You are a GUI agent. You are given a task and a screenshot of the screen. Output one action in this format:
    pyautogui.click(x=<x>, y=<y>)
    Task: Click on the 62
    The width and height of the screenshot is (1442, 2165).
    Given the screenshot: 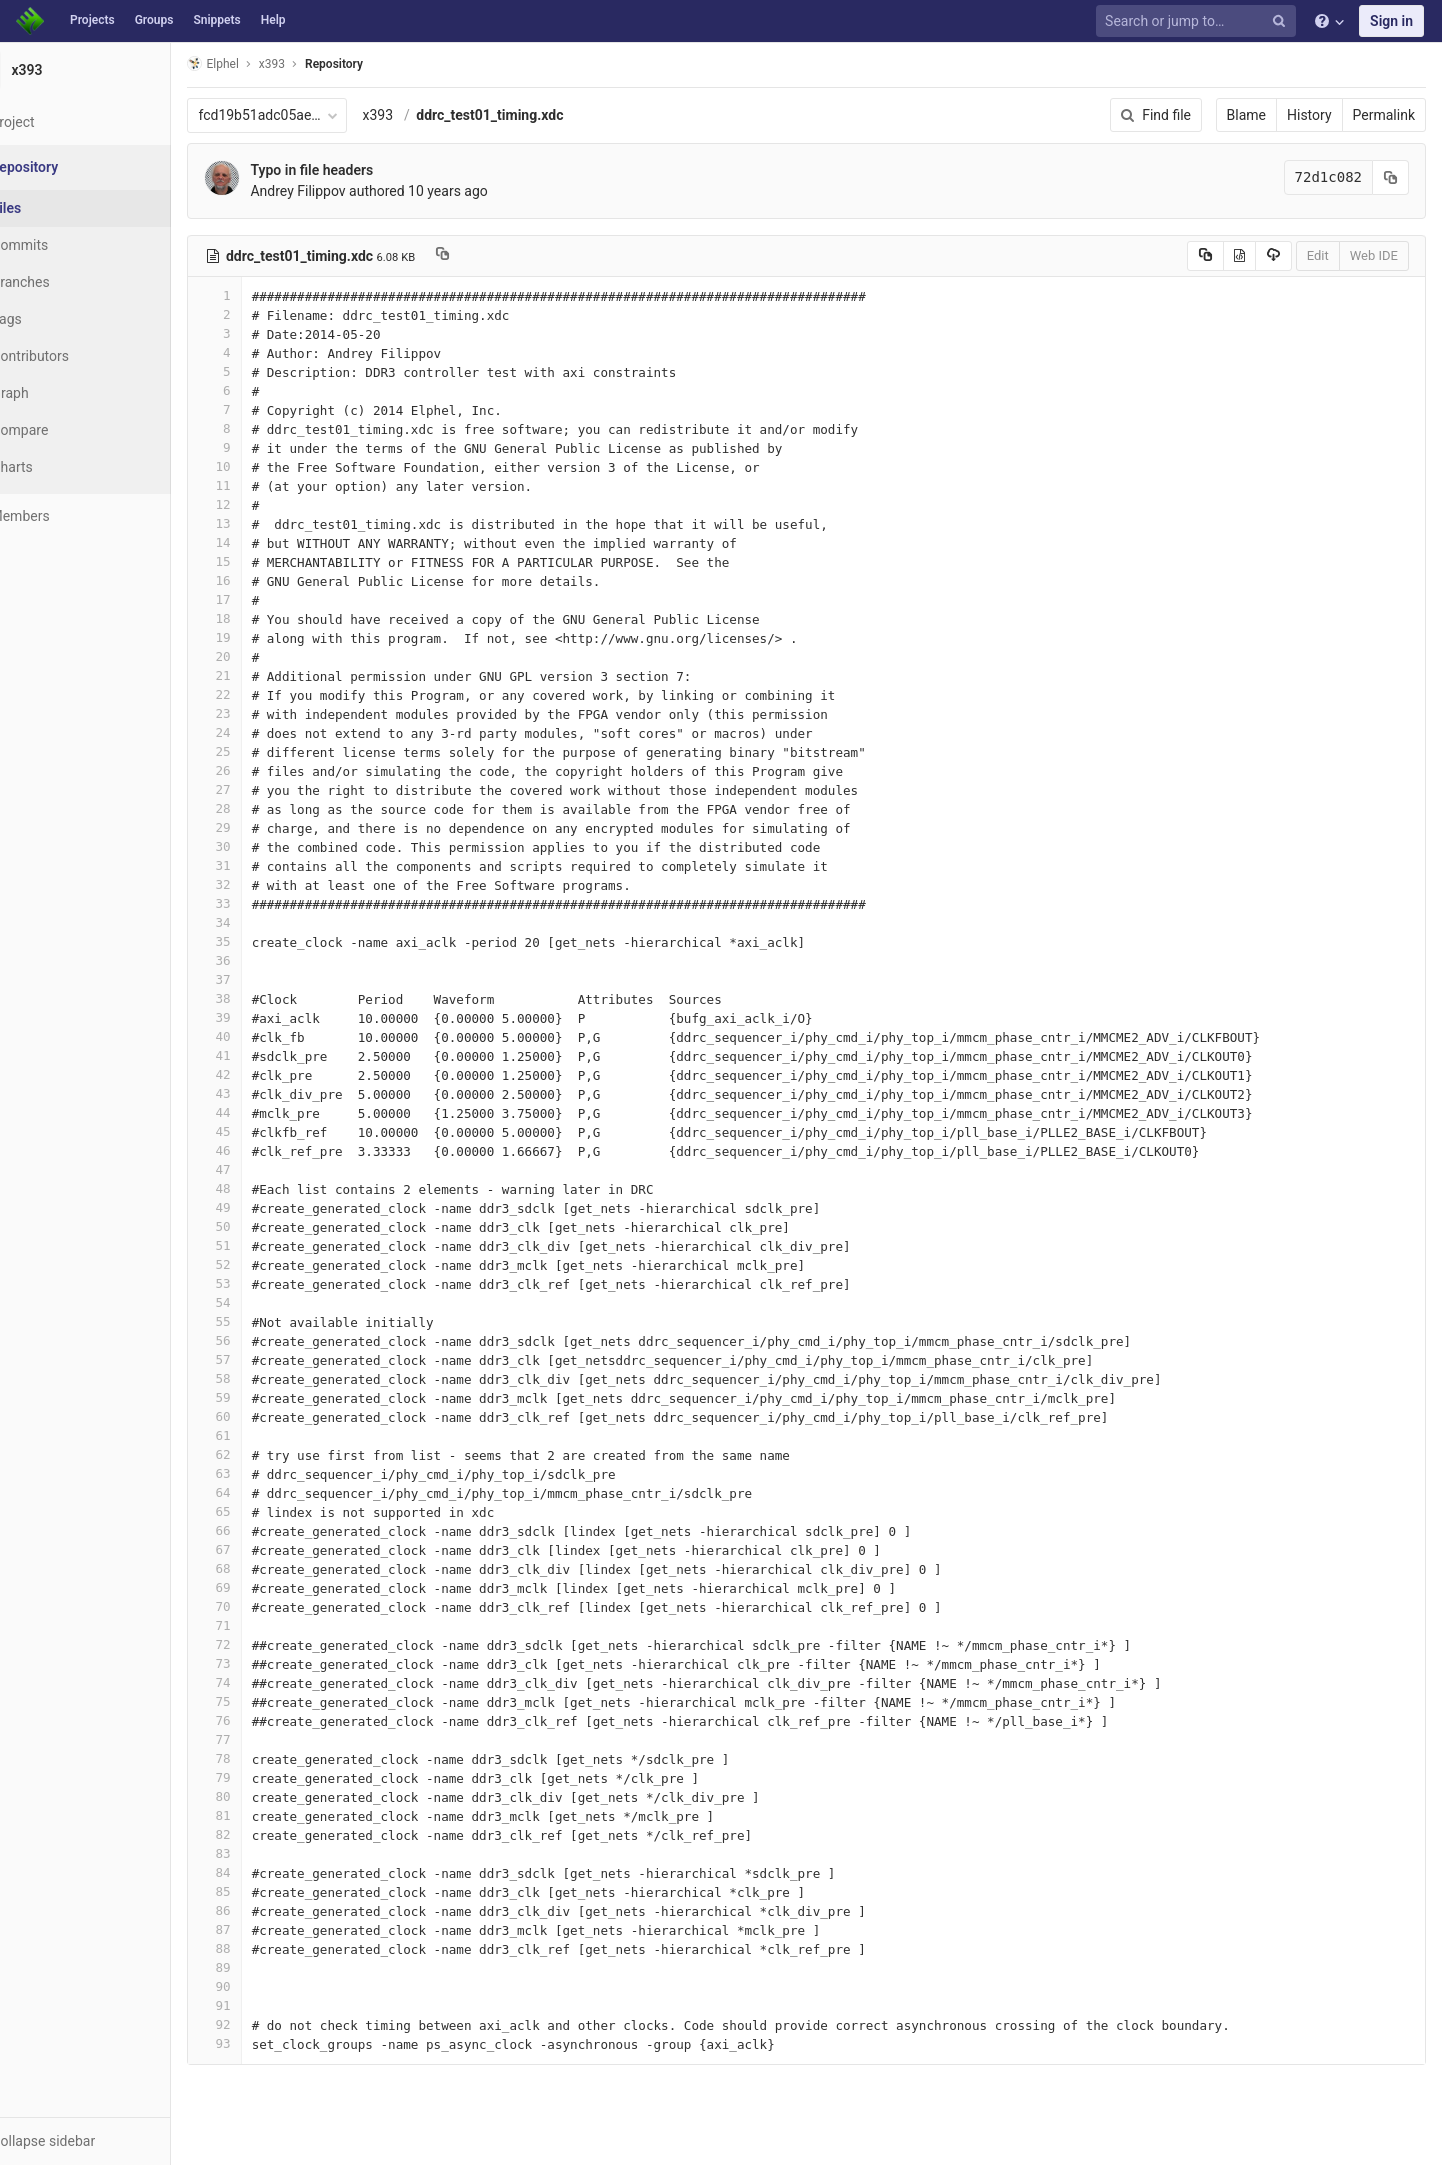 What is the action you would take?
    pyautogui.click(x=263, y=1454)
    